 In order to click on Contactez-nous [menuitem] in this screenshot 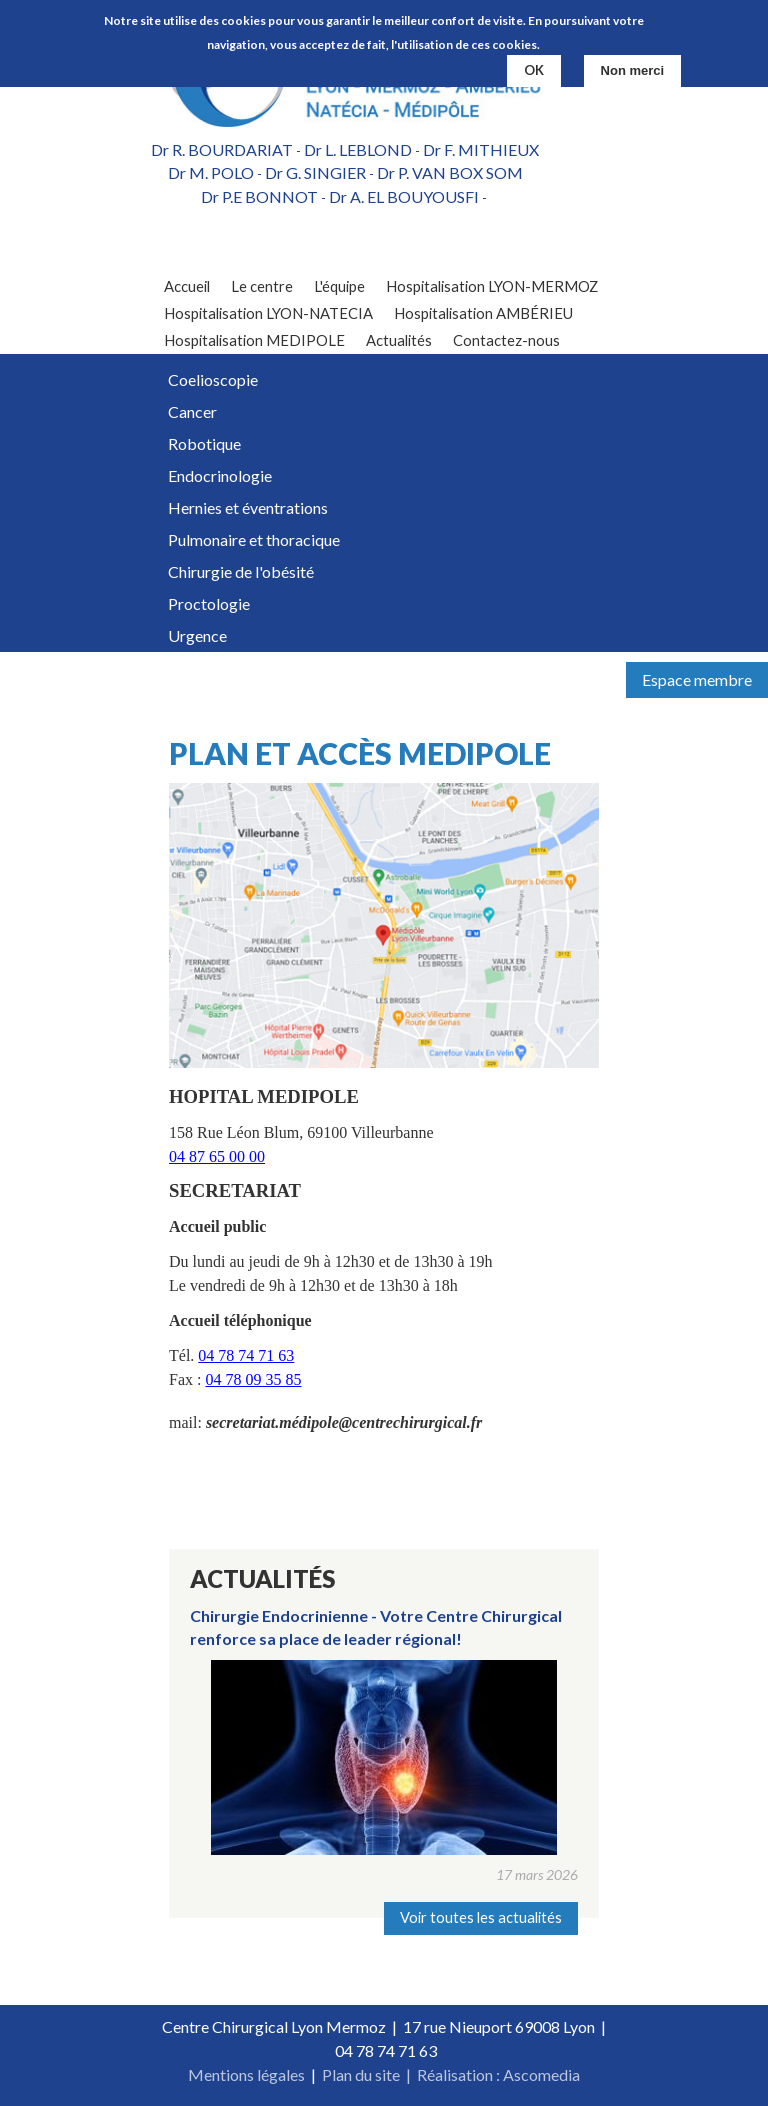, I will do `click(506, 340)`.